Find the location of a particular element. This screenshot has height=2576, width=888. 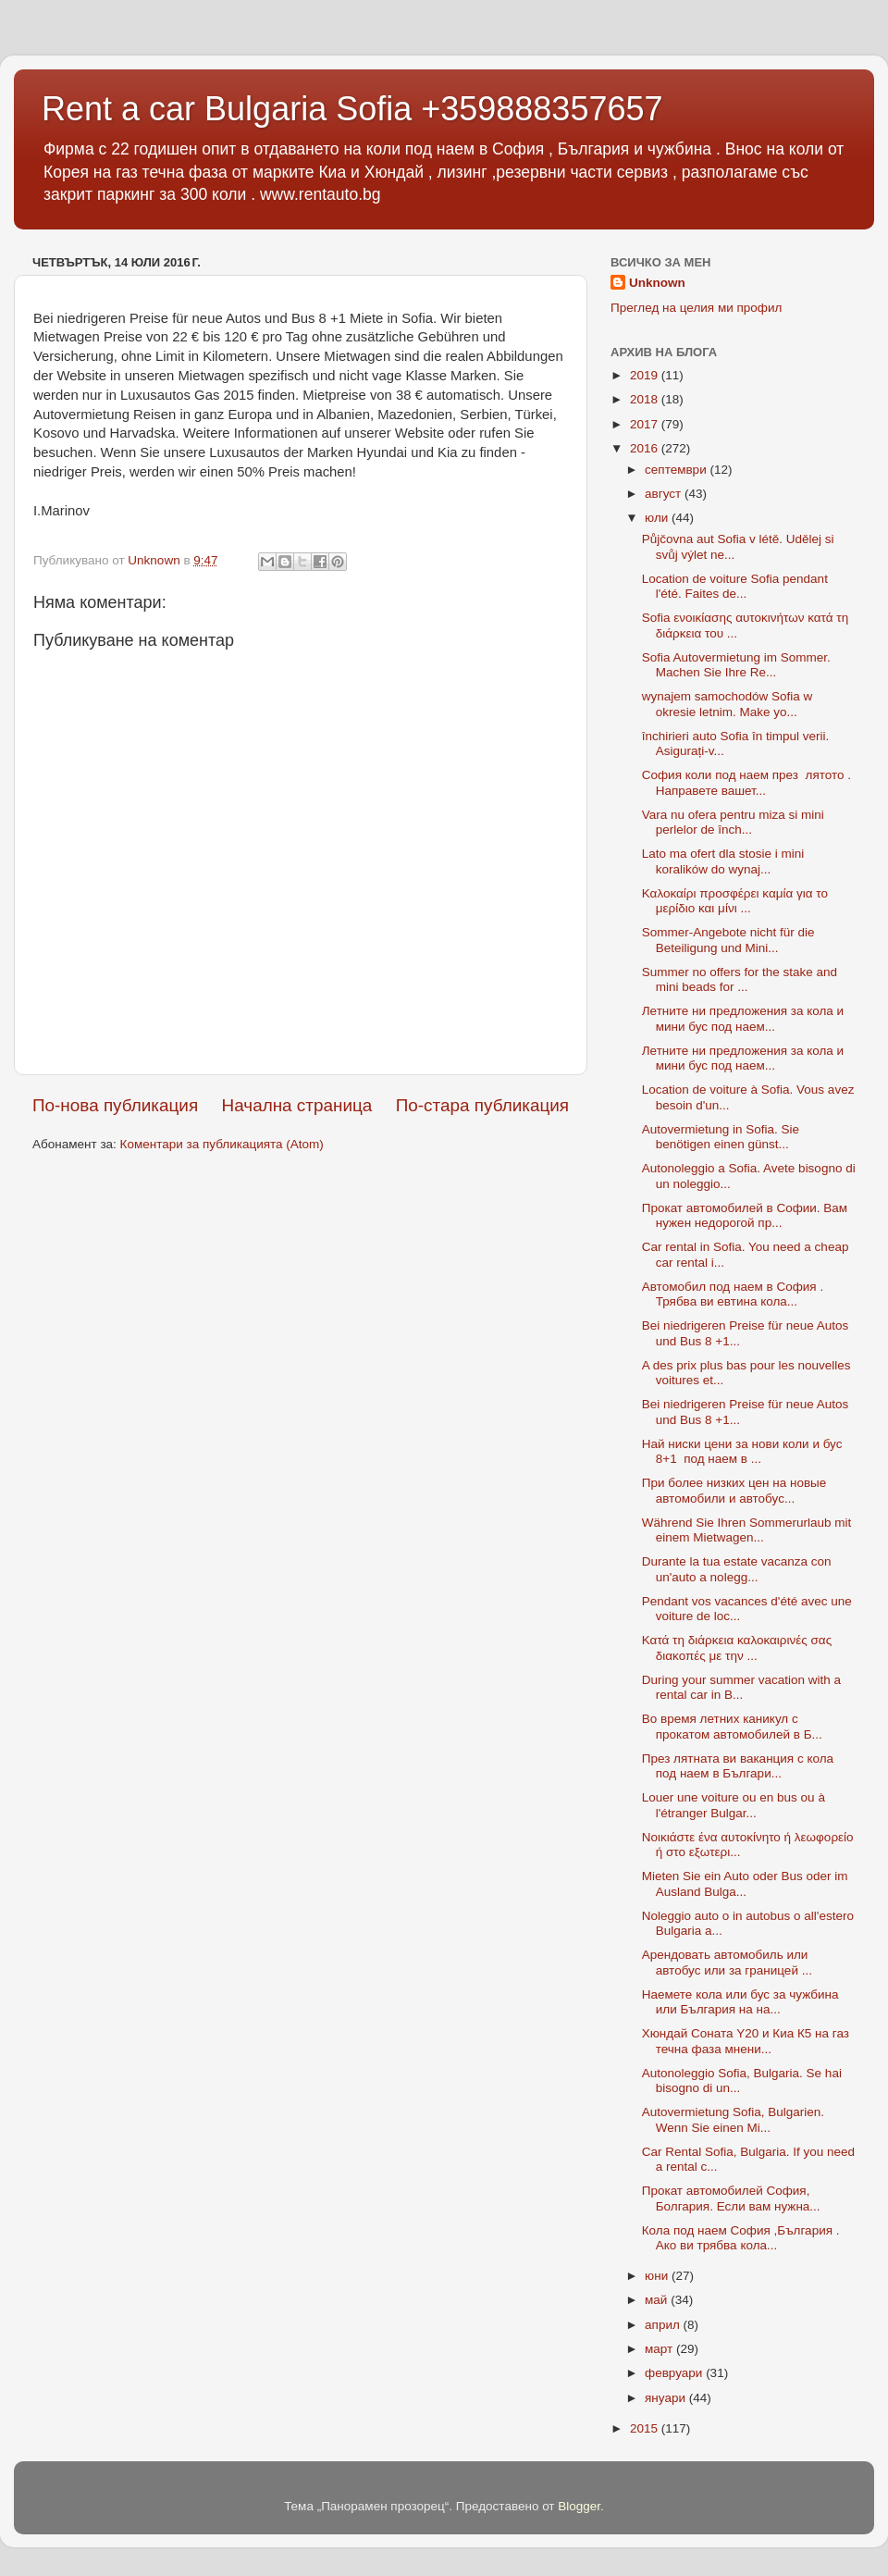

Автомобил под наем в София . Трябва ви евтина кола... is located at coordinates (732, 1294).